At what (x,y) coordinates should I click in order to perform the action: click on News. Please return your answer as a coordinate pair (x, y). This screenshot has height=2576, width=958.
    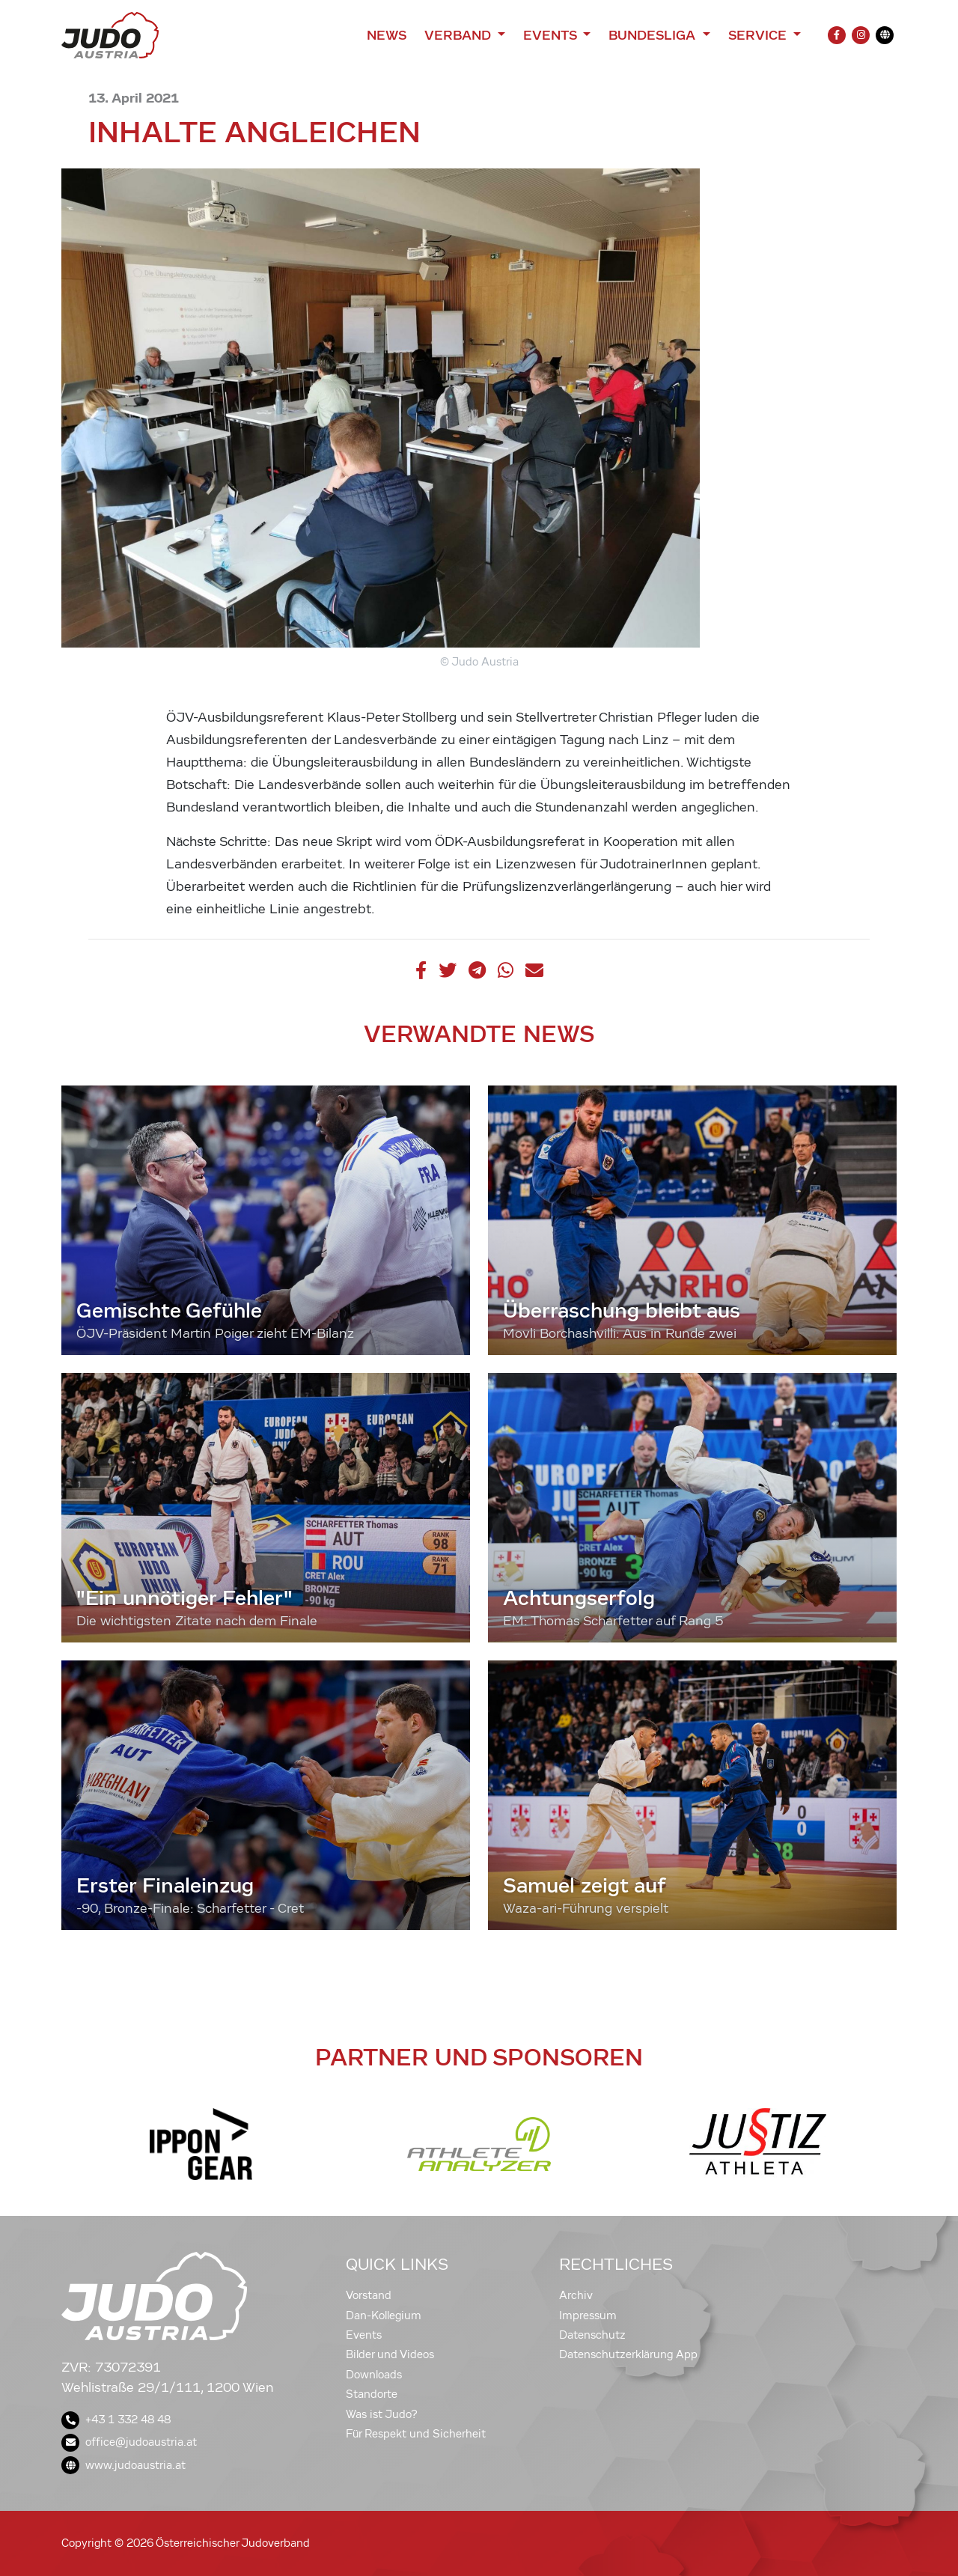
    Looking at the image, I should click on (386, 35).